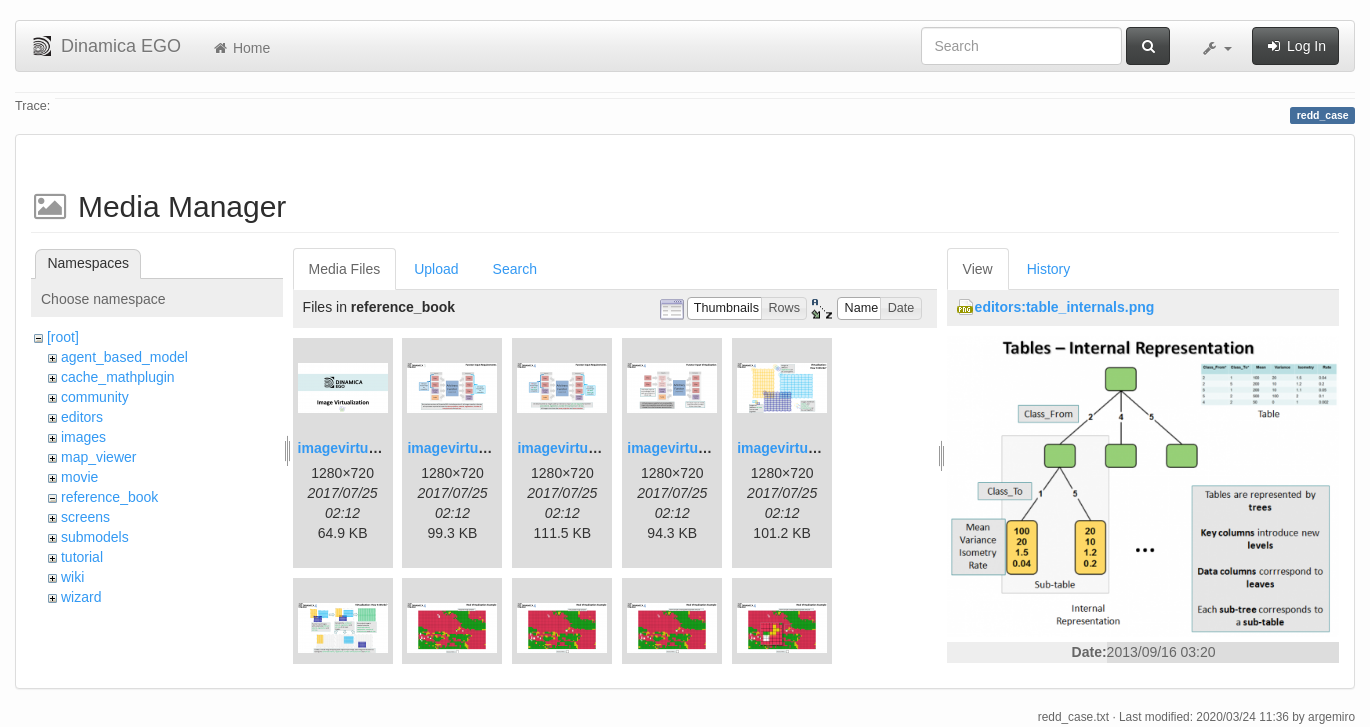  Describe the element at coordinates (489, 448) in the screenshot. I see `imagevirtualization2.png` at that location.